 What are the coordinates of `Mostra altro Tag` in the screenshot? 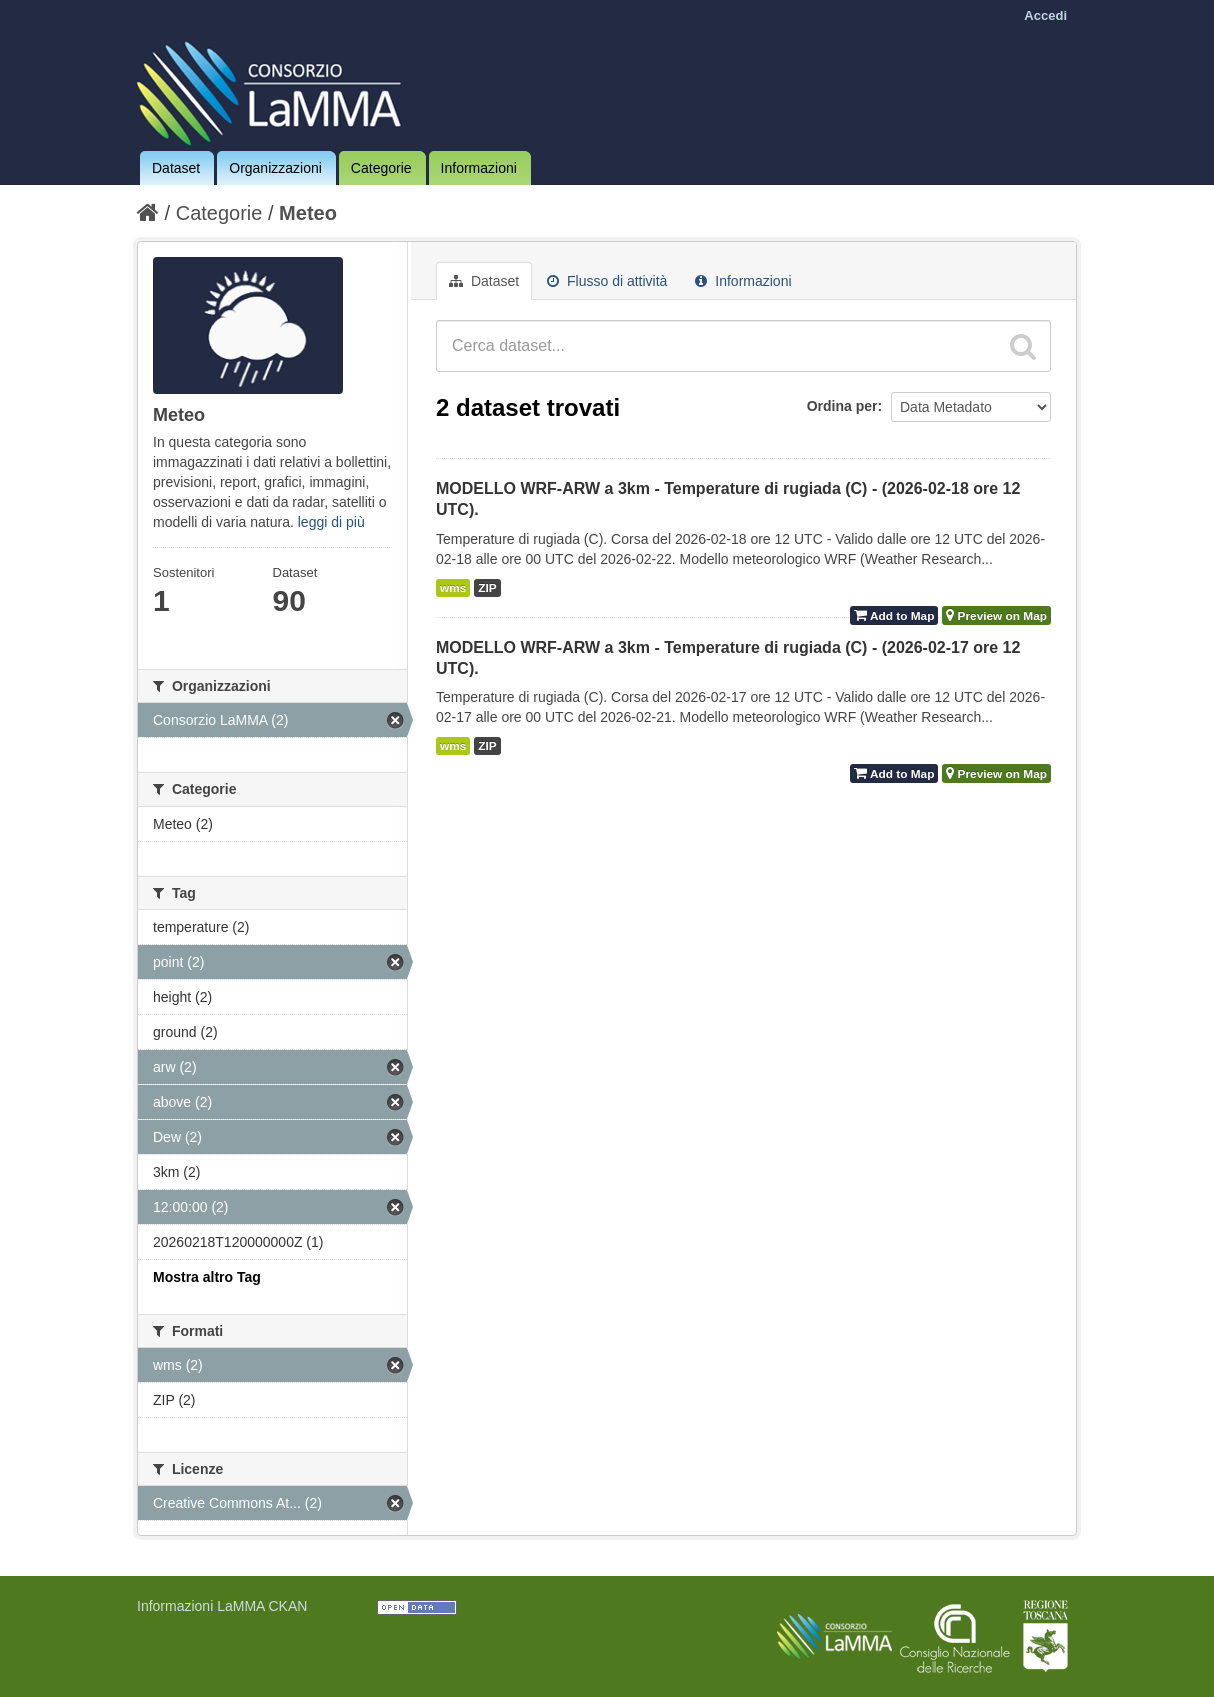 It's located at (207, 1277).